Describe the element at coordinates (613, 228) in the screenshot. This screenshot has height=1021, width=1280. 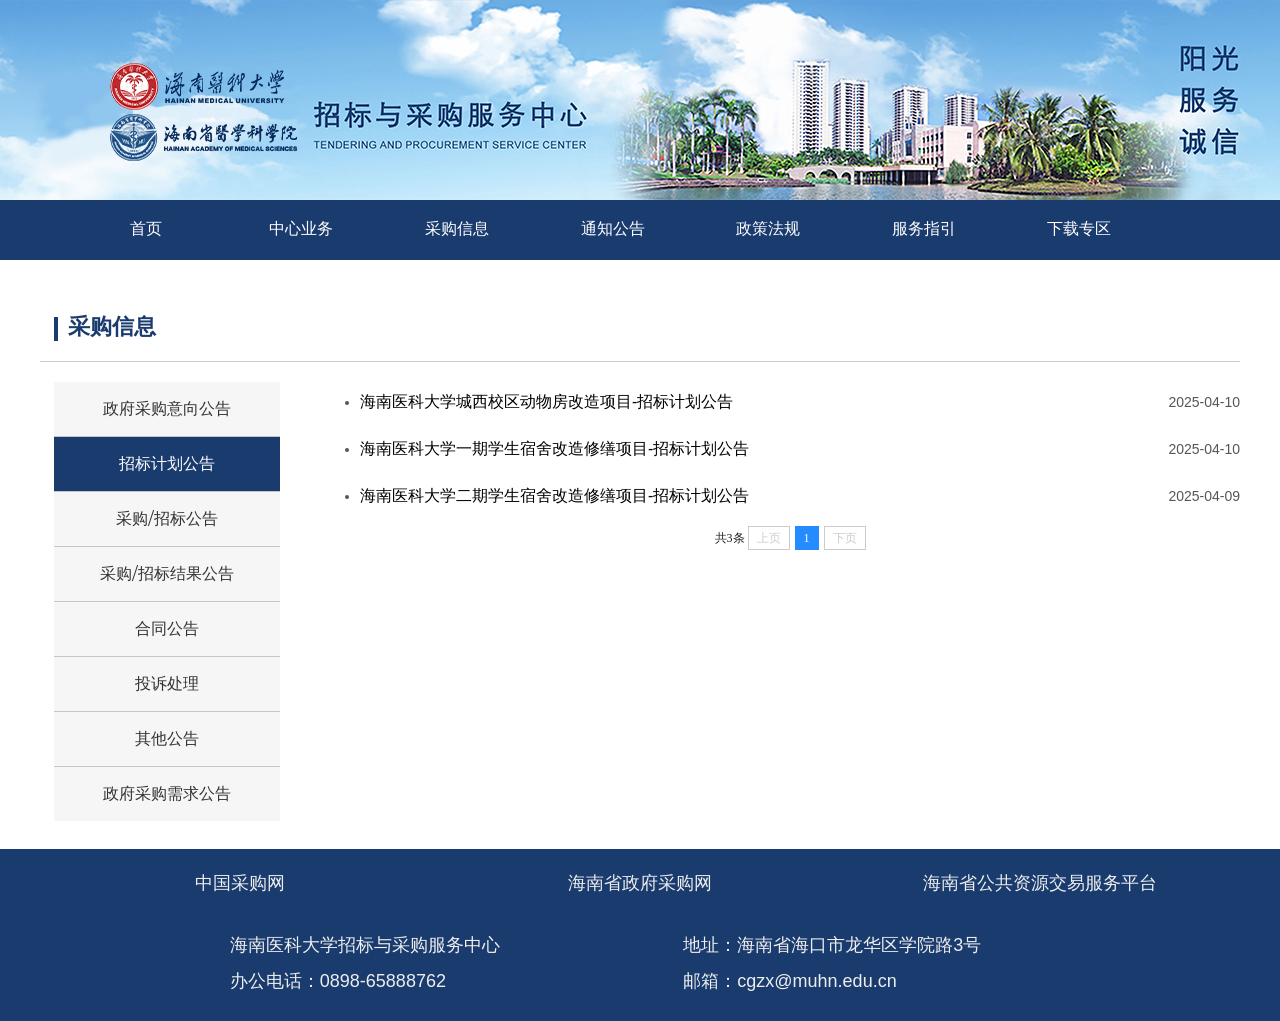
I see `通知公告` at that location.